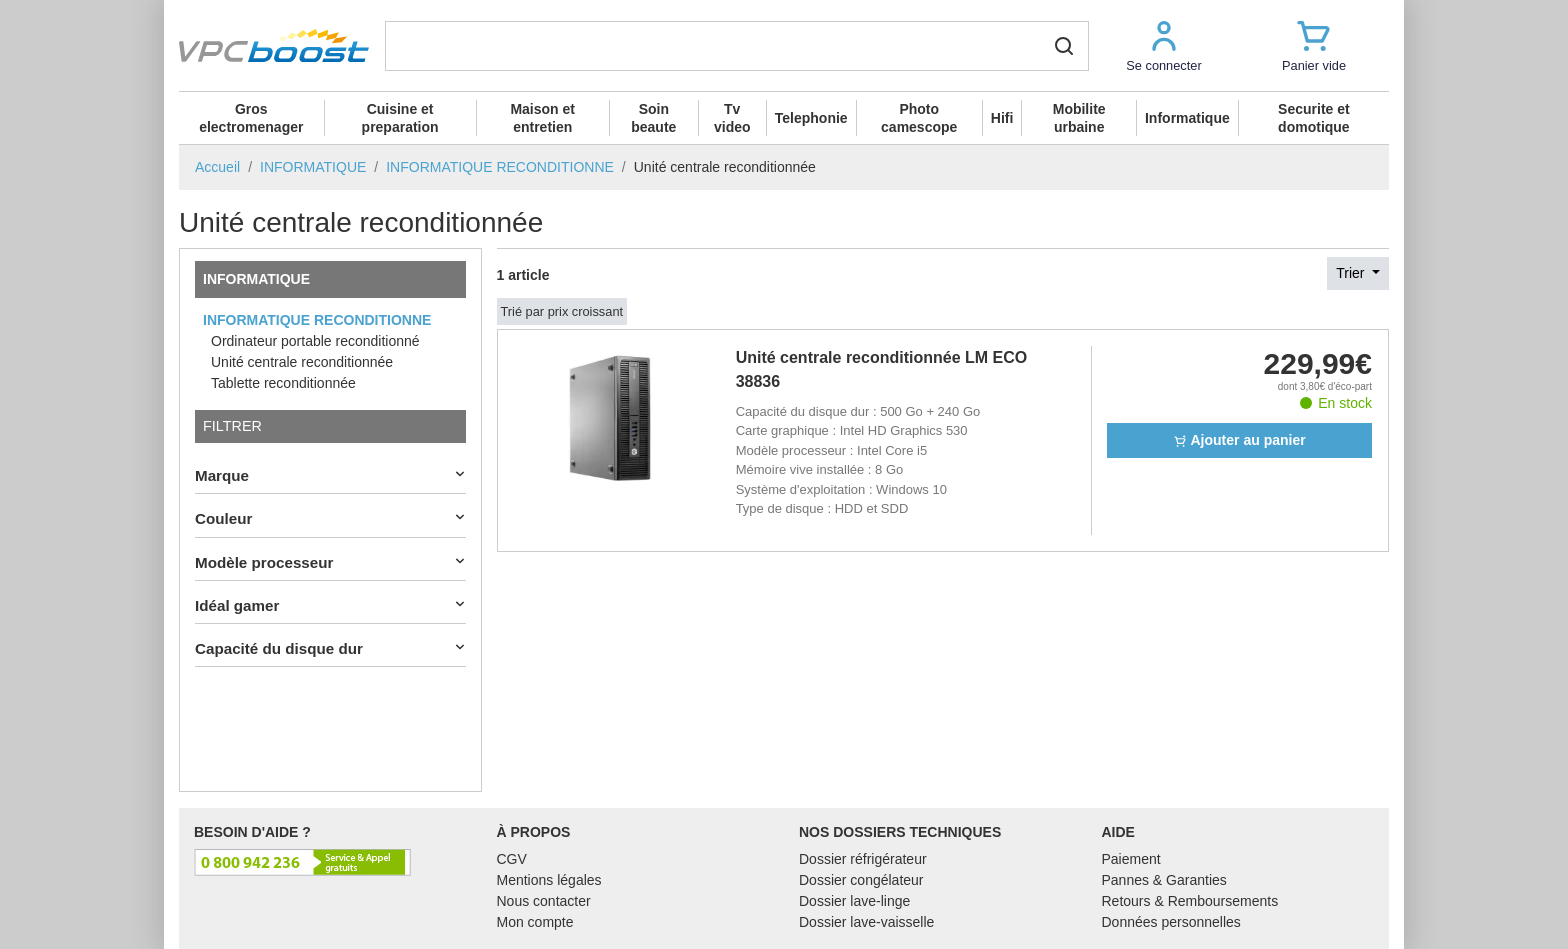  Describe the element at coordinates (882, 369) in the screenshot. I see `Unité centrale reconditionnée LM ECO 38836` at that location.